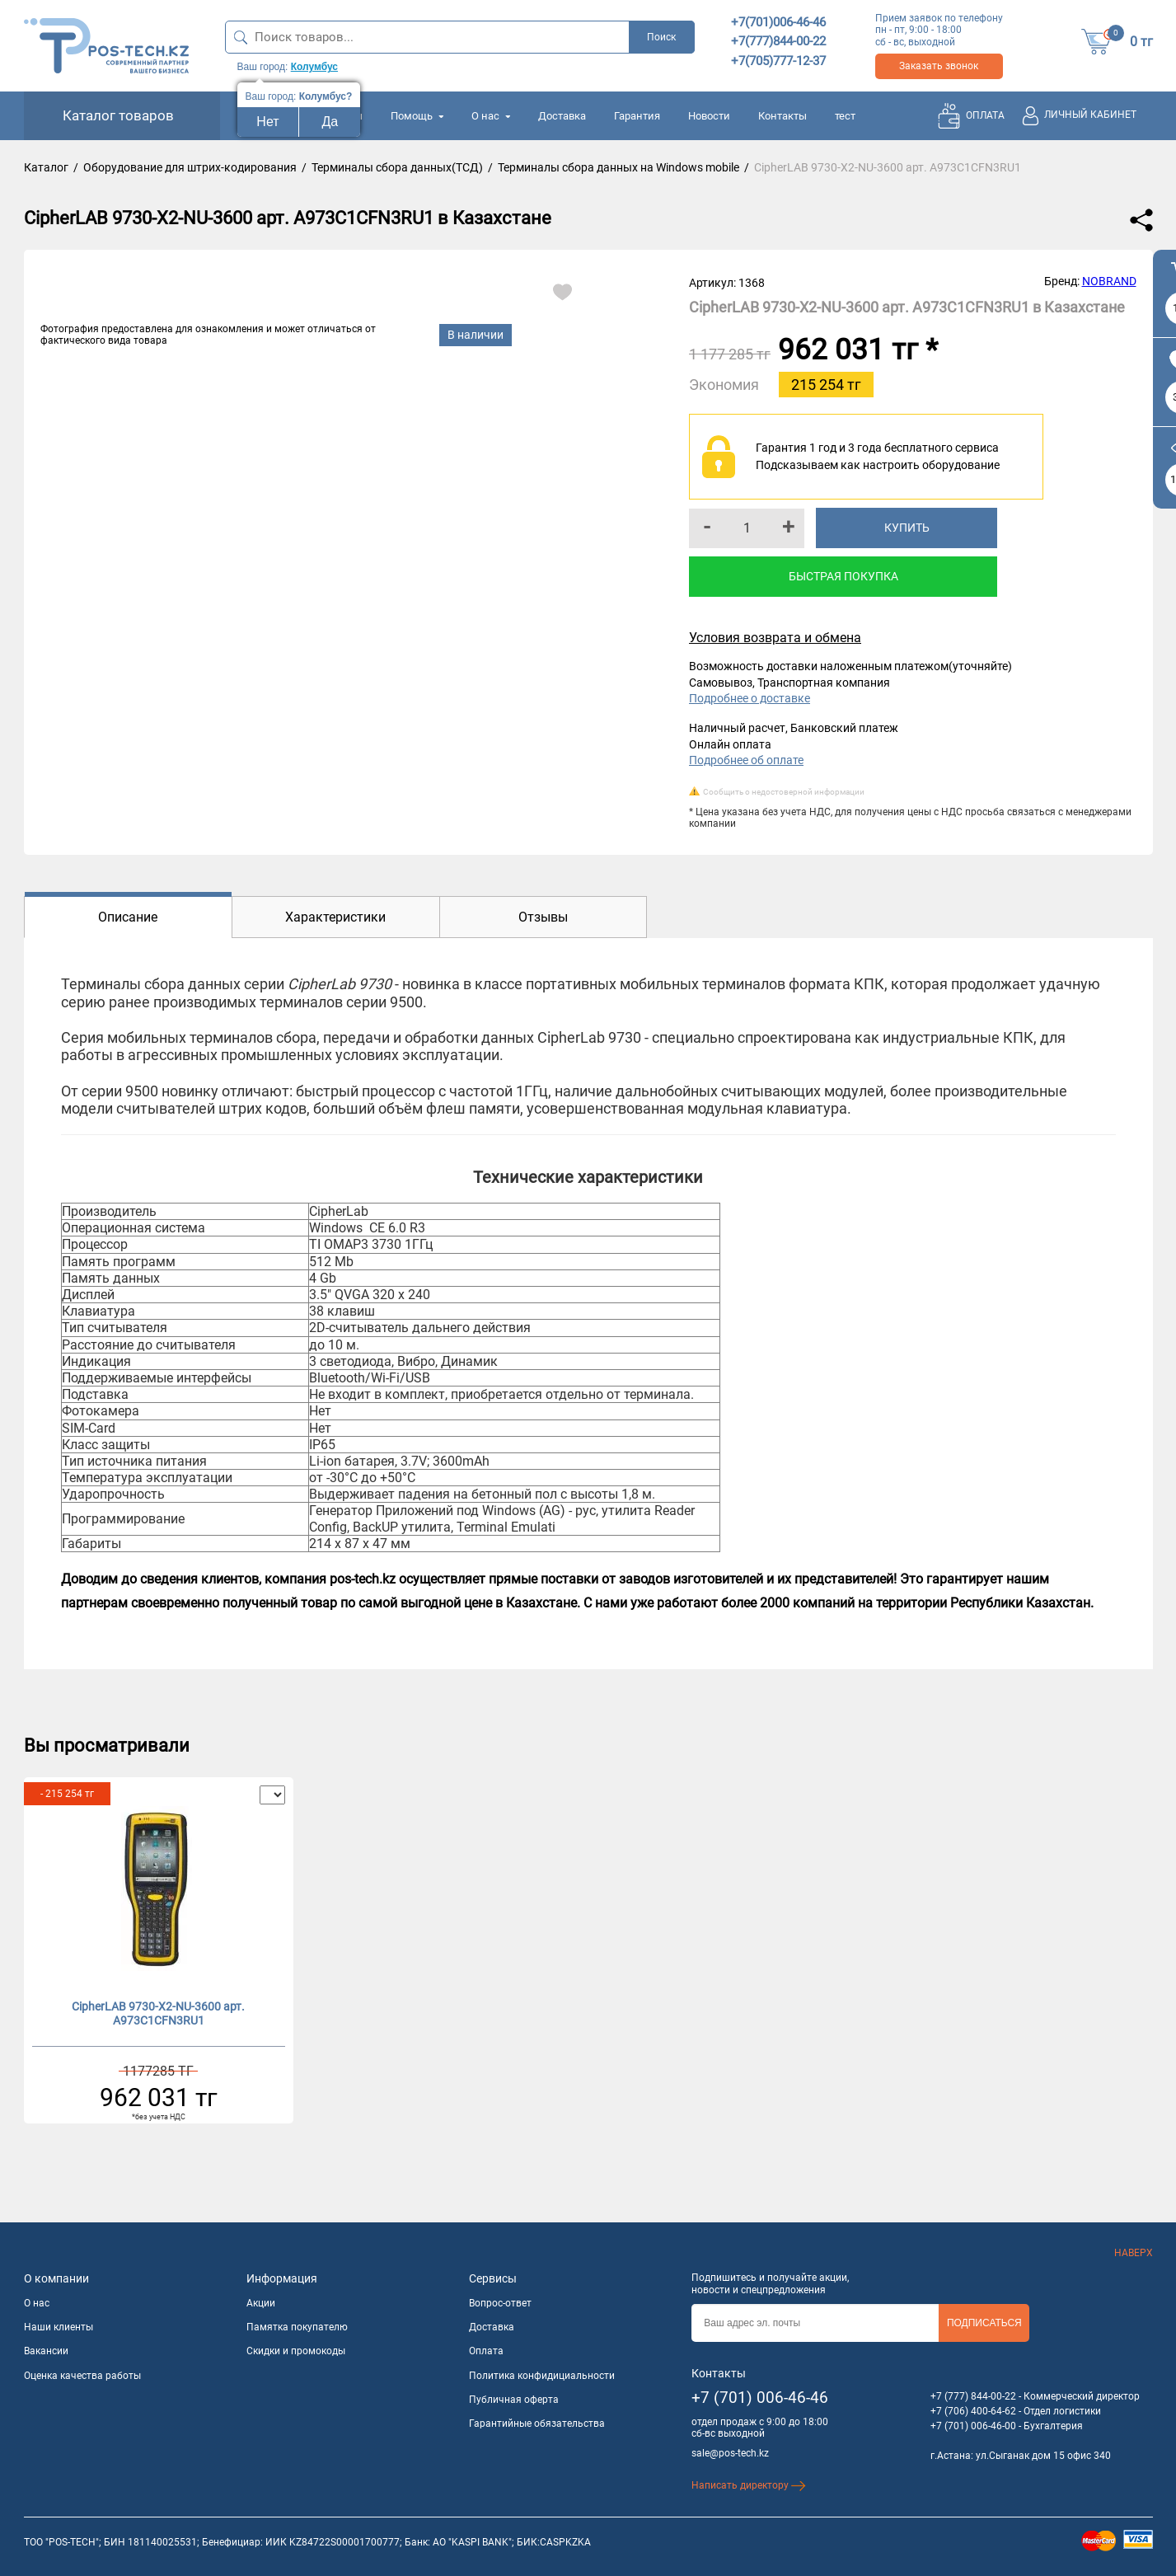 The width and height of the screenshot is (1176, 2576). What do you see at coordinates (938, 66) in the screenshot?
I see `Заказать звонок` at bounding box center [938, 66].